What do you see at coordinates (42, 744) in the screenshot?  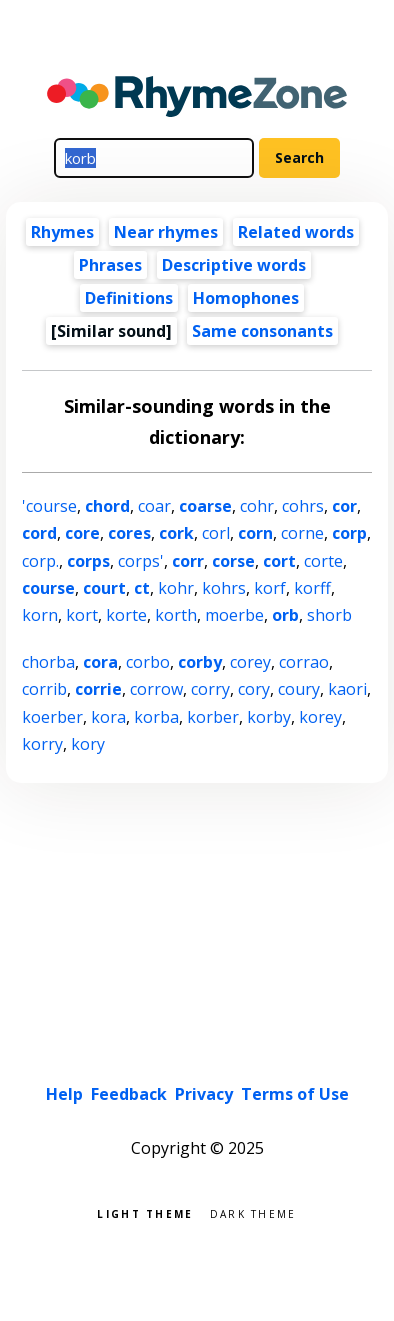 I see `korry` at bounding box center [42, 744].